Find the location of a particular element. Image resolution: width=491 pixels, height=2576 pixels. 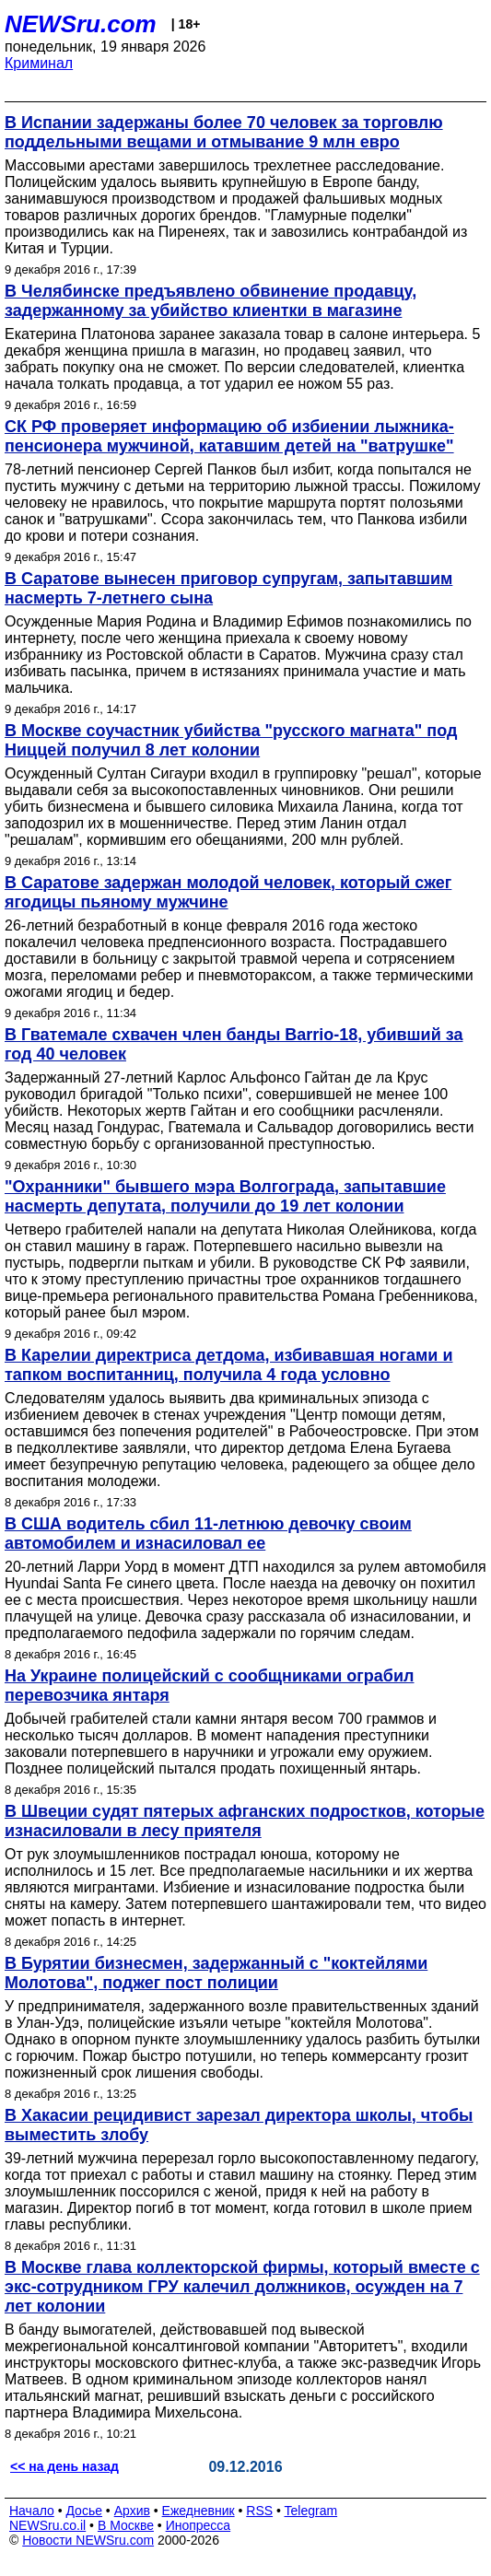

В Карелии директриса детдома, избивавшая ногами и тапком воспитанниц, получила 4 года условно is located at coordinates (228, 1365).